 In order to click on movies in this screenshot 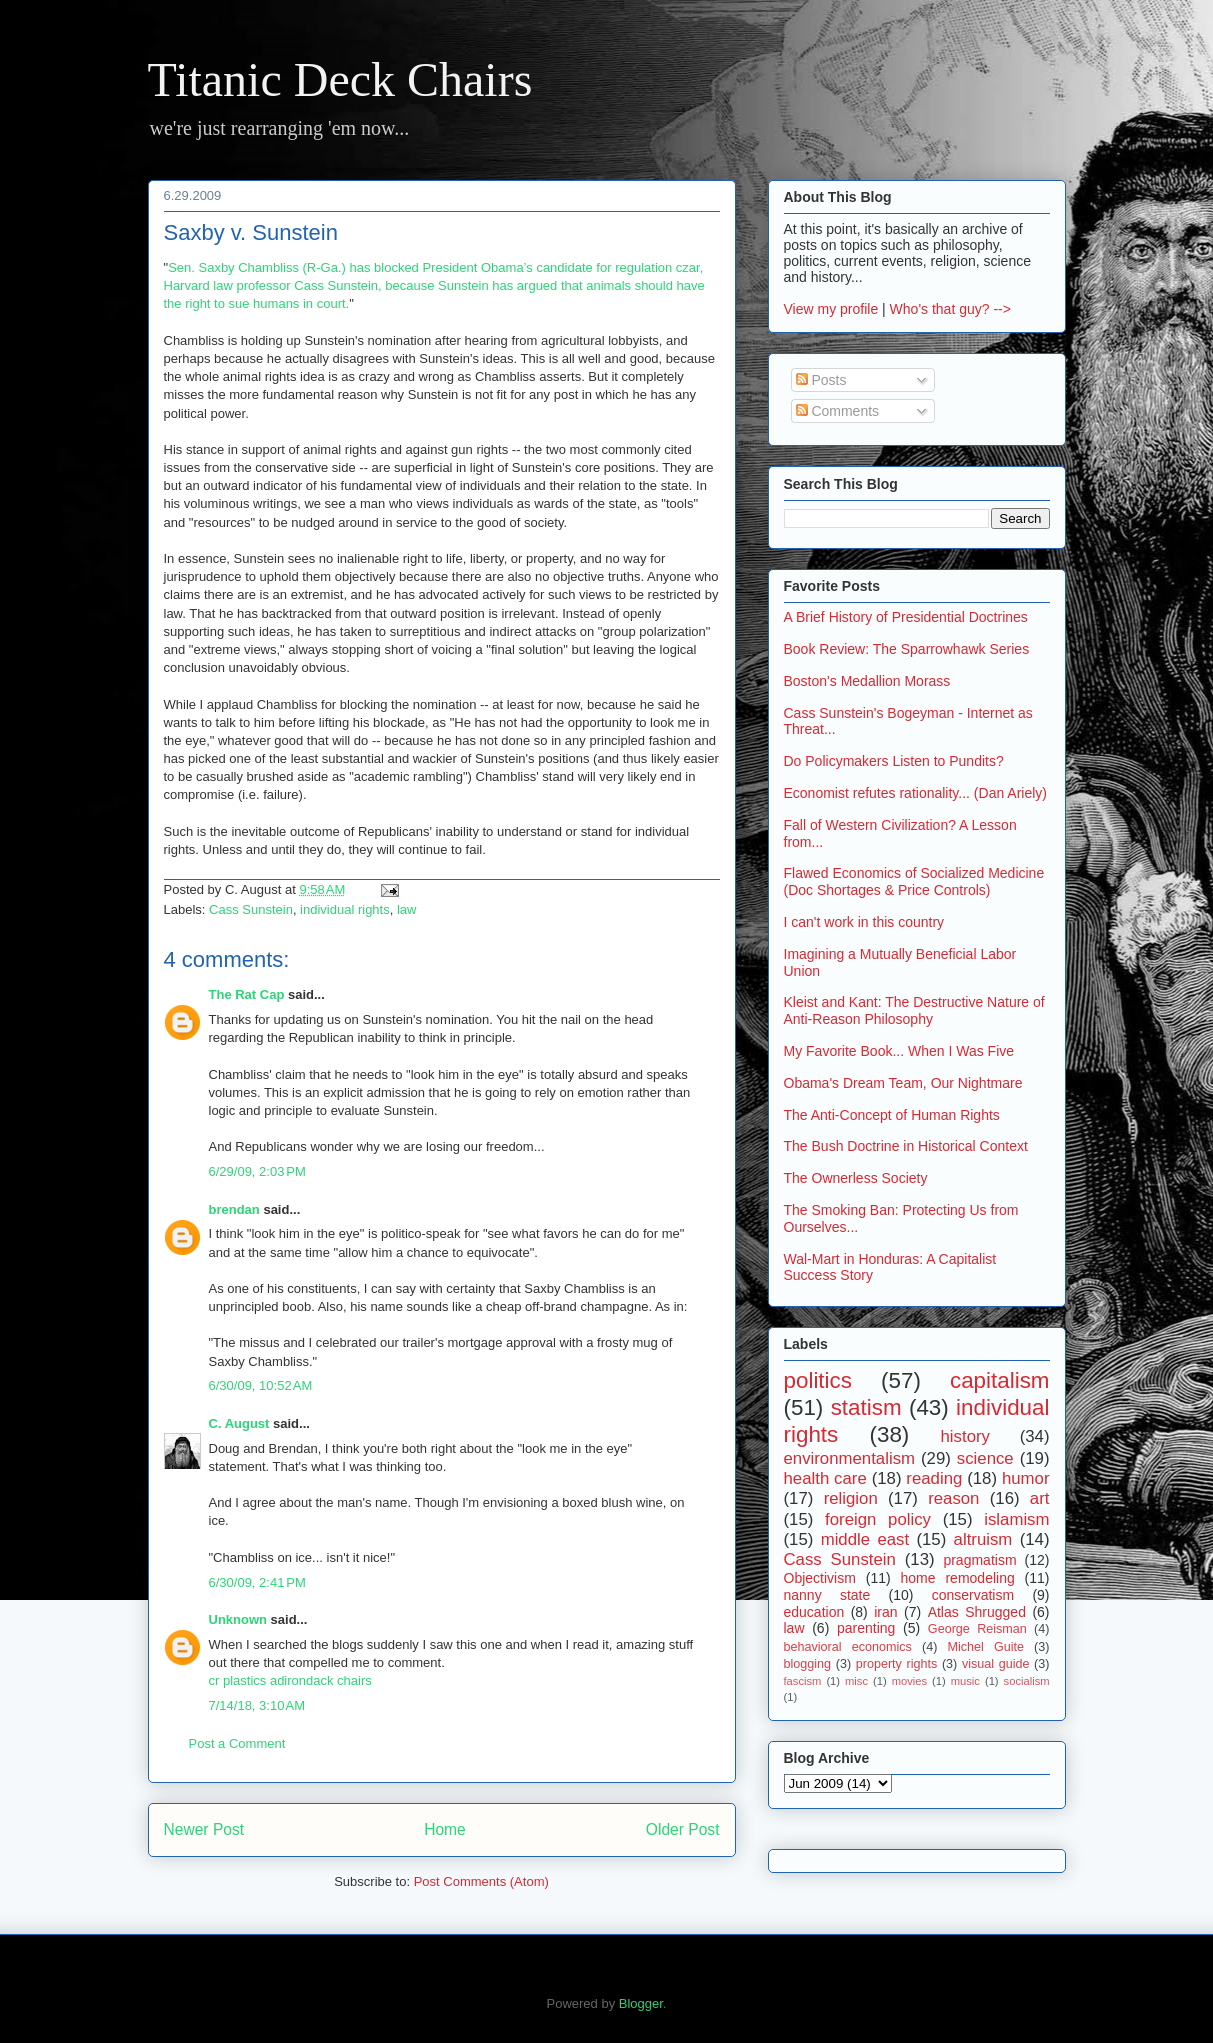, I will do `click(909, 1681)`.